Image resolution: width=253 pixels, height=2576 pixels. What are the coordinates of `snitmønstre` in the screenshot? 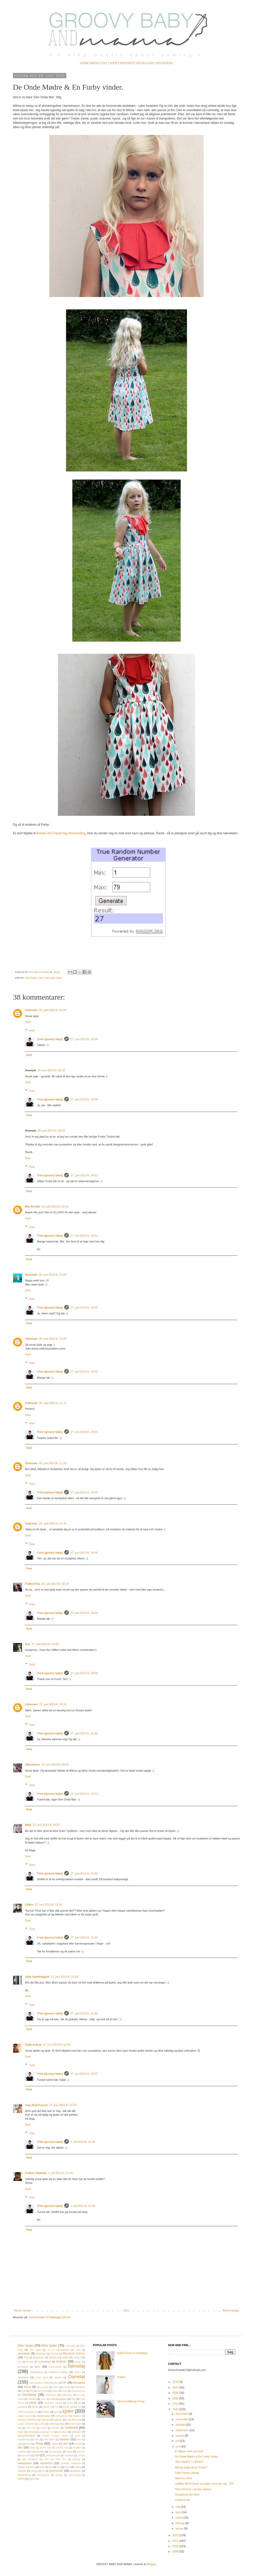 It's located at (37, 2451).